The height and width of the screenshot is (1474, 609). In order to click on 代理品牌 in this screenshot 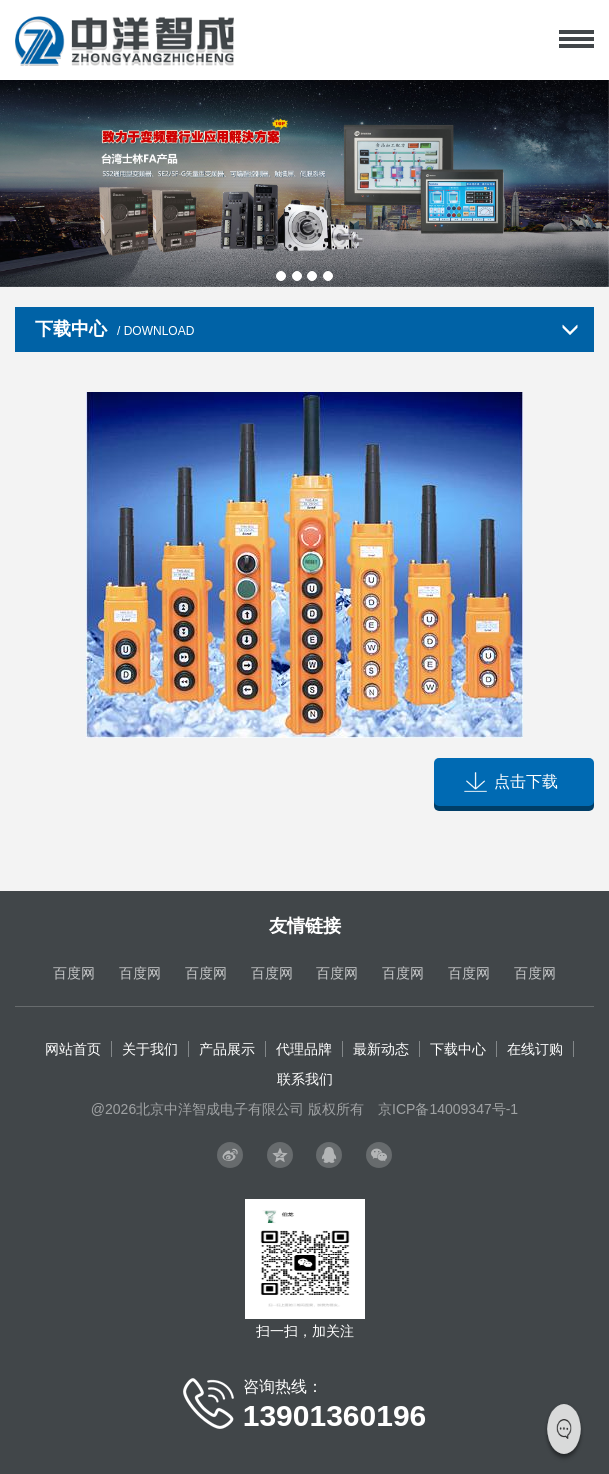, I will do `click(304, 1049)`.